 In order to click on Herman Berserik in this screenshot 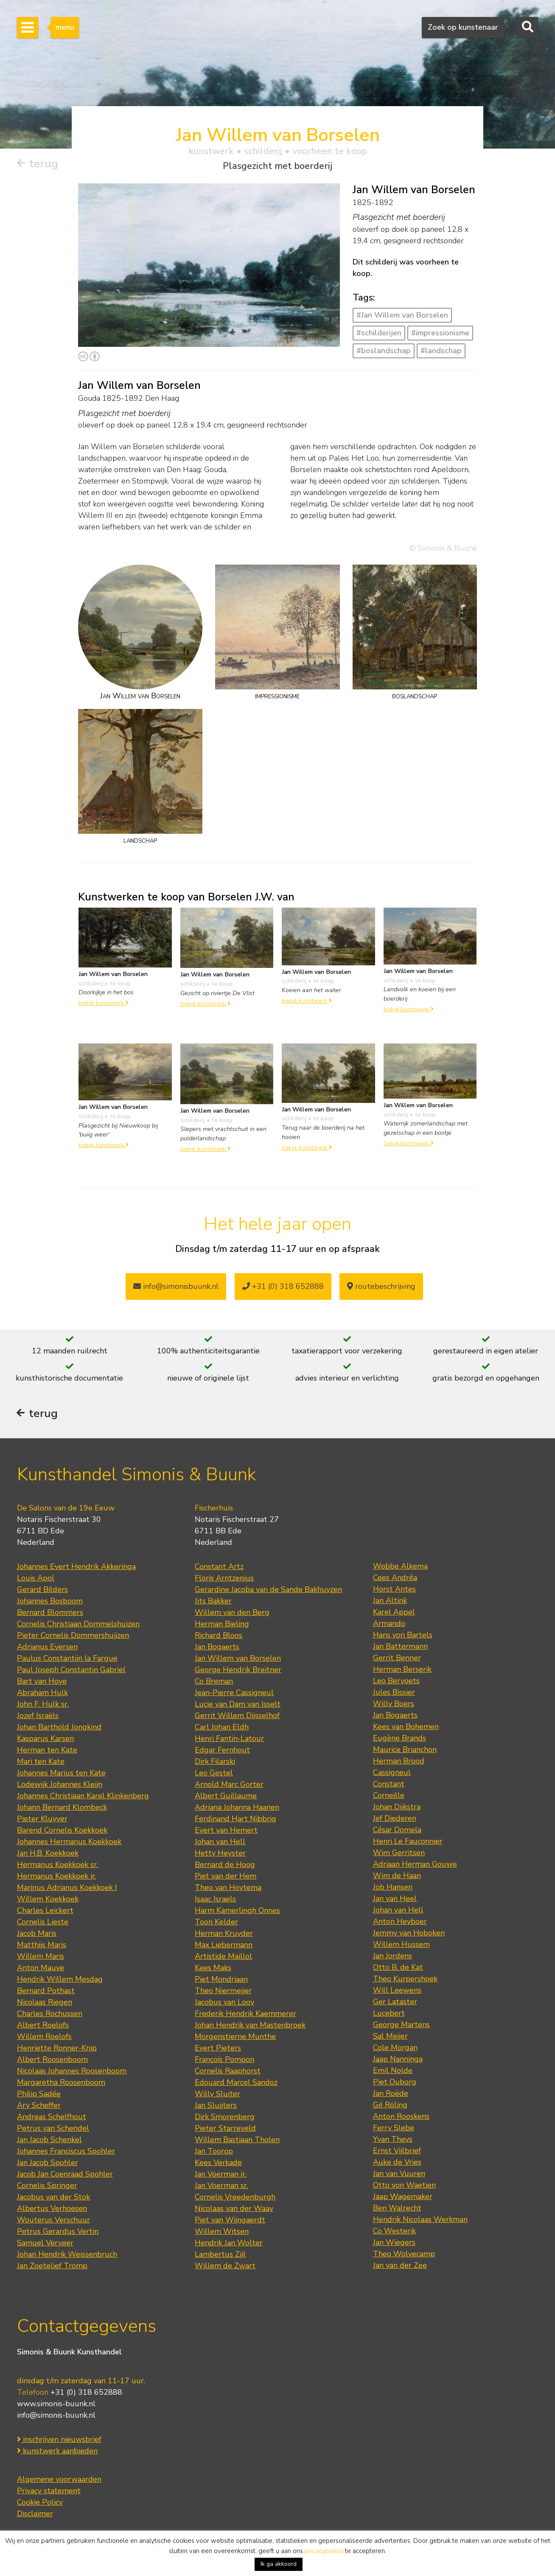, I will do `click(402, 1670)`.